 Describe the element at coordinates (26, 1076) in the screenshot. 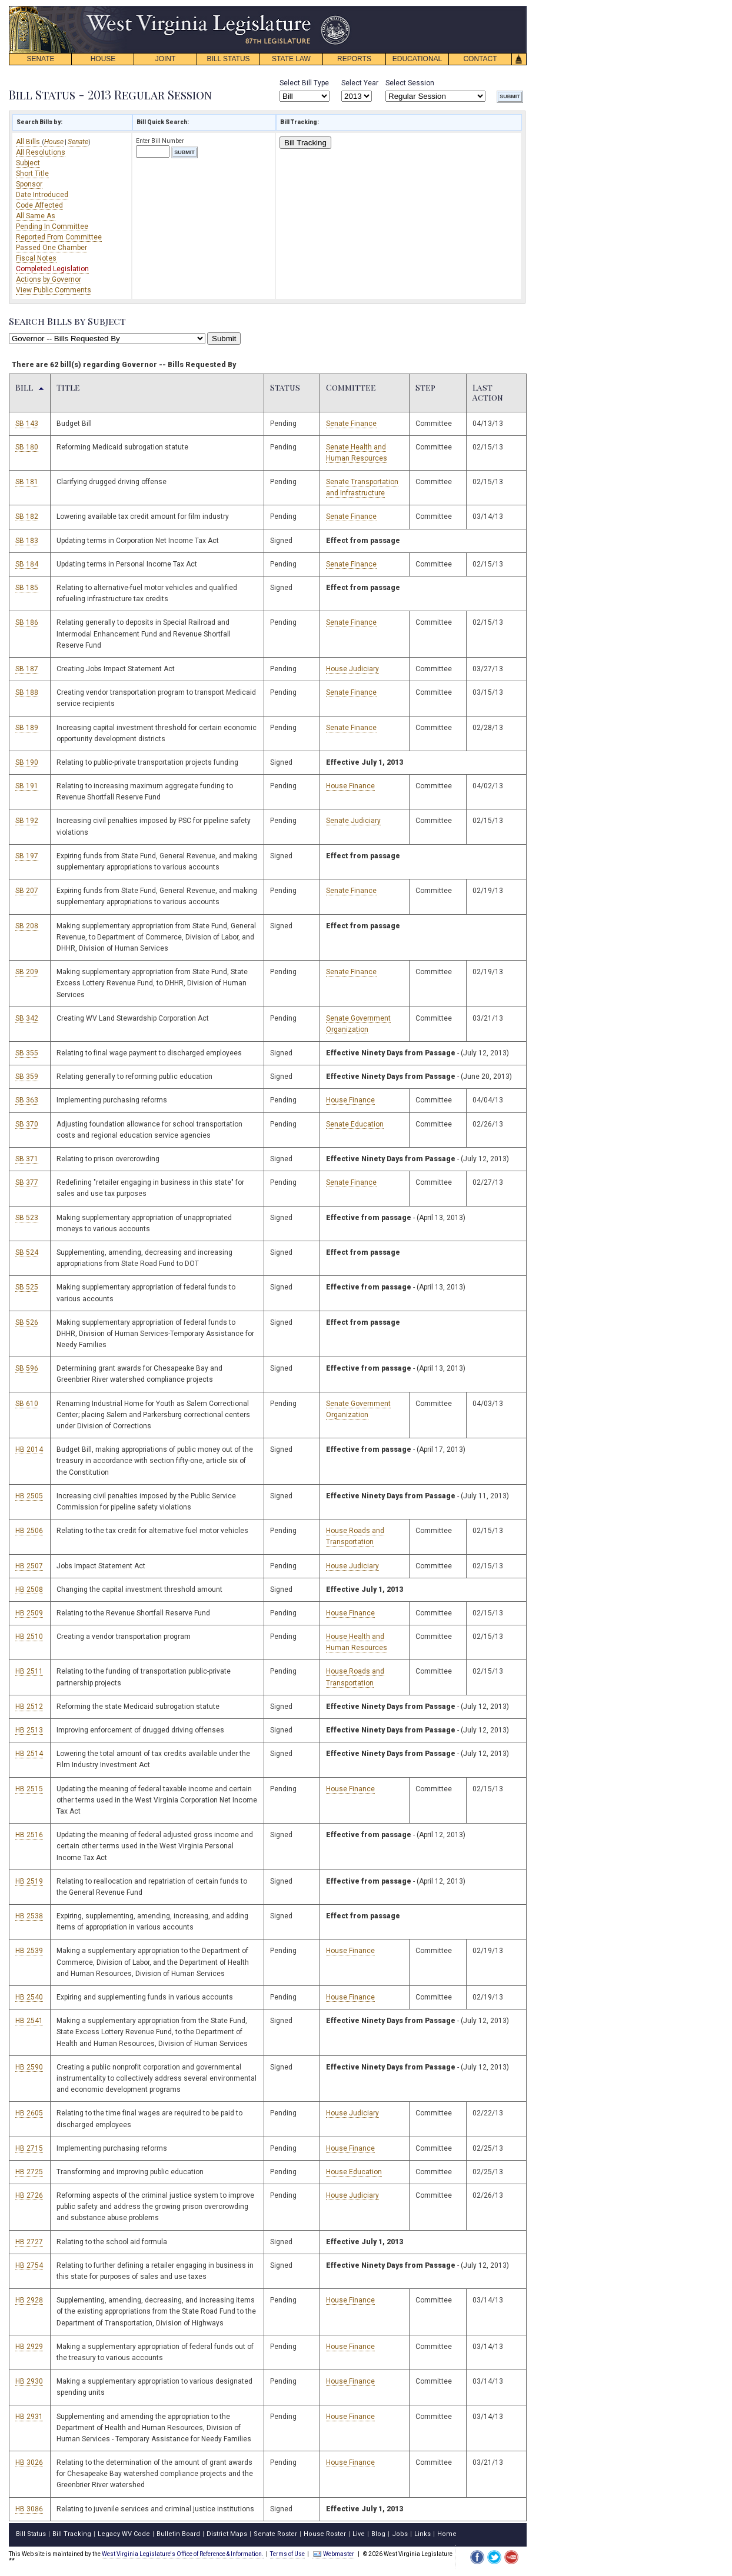

I see `SB 359` at that location.